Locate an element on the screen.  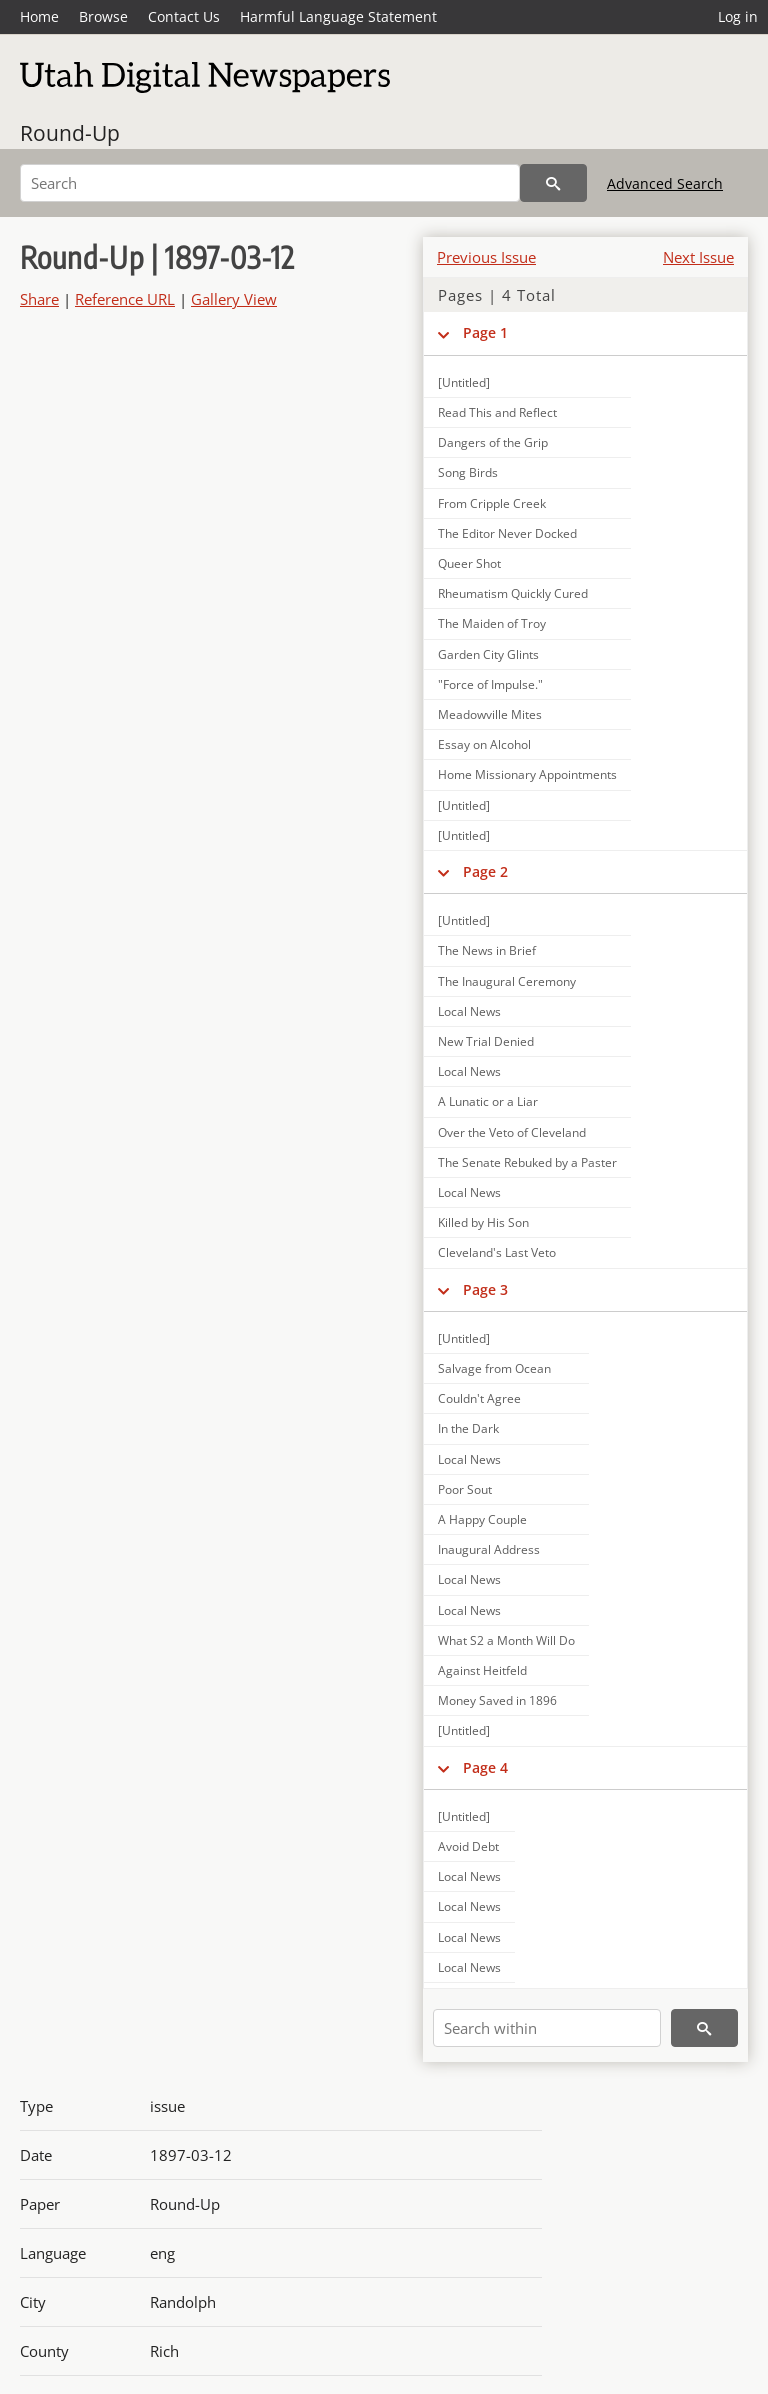
A Happy Couple is located at coordinates (482, 1519).